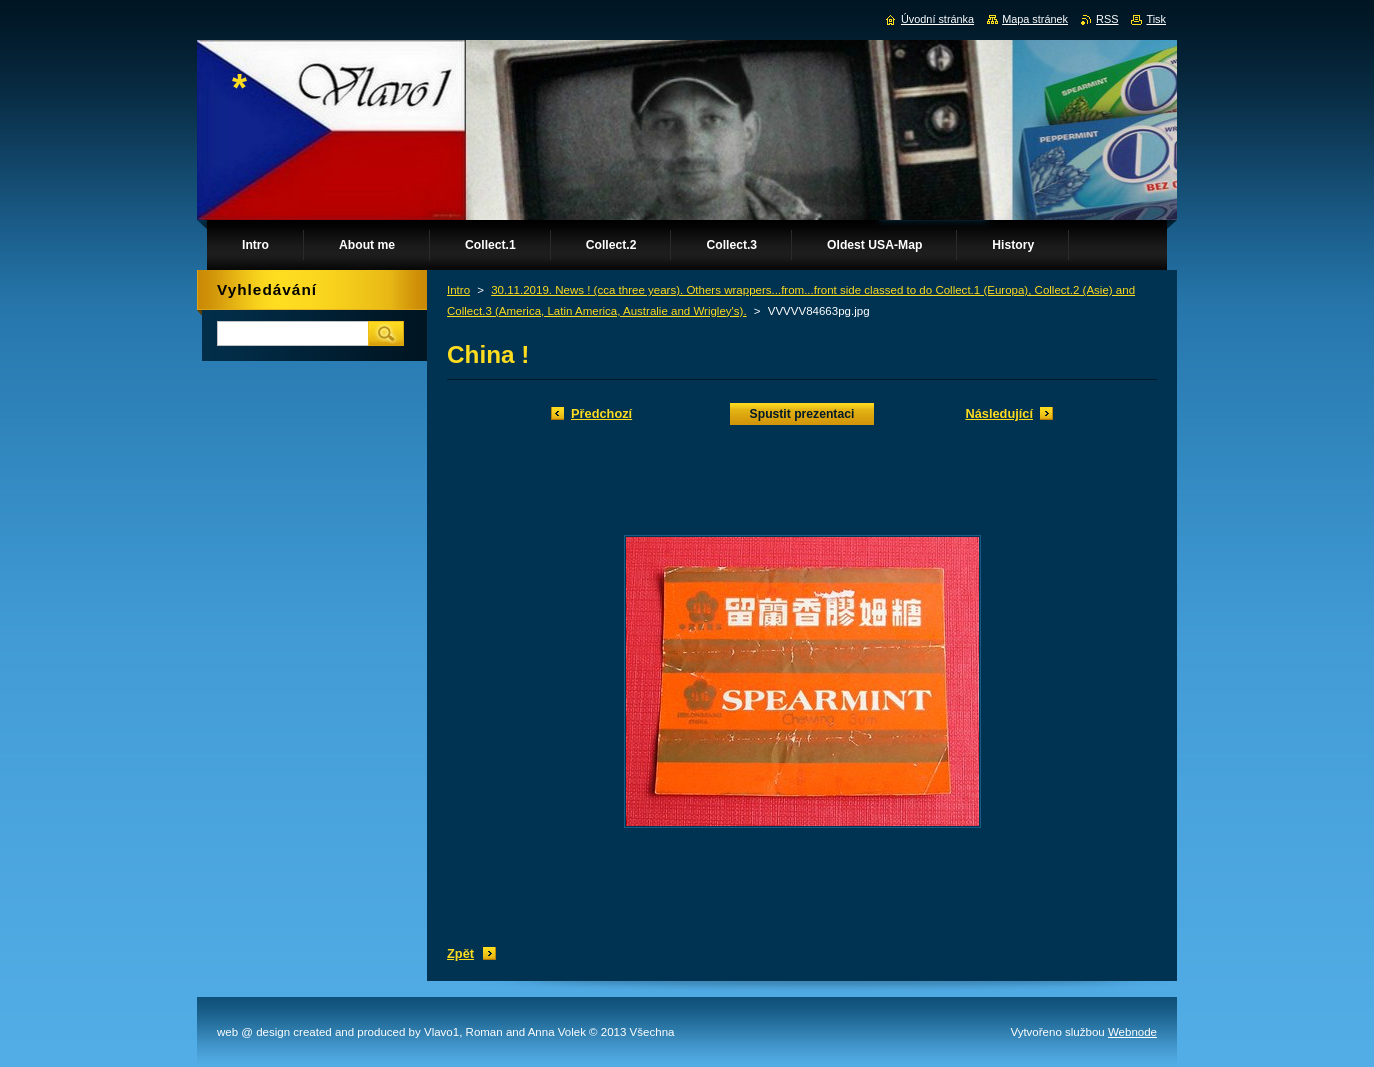 Image resolution: width=1374 pixels, height=1067 pixels. What do you see at coordinates (460, 953) in the screenshot?
I see `Zpět` at bounding box center [460, 953].